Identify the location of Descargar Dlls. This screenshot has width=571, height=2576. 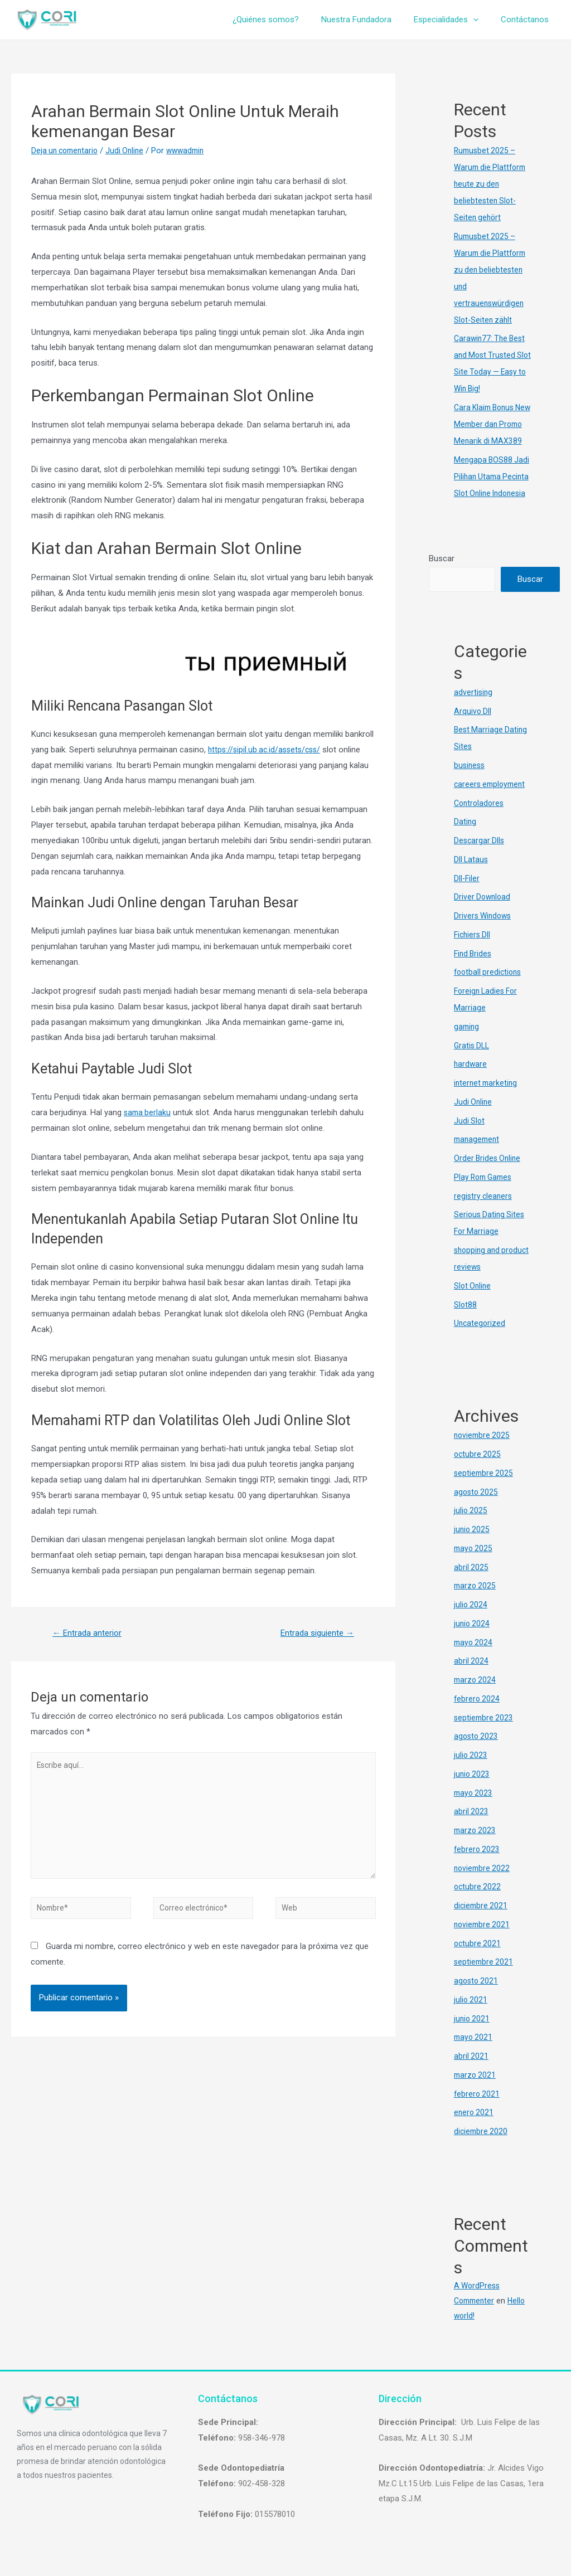
(480, 857).